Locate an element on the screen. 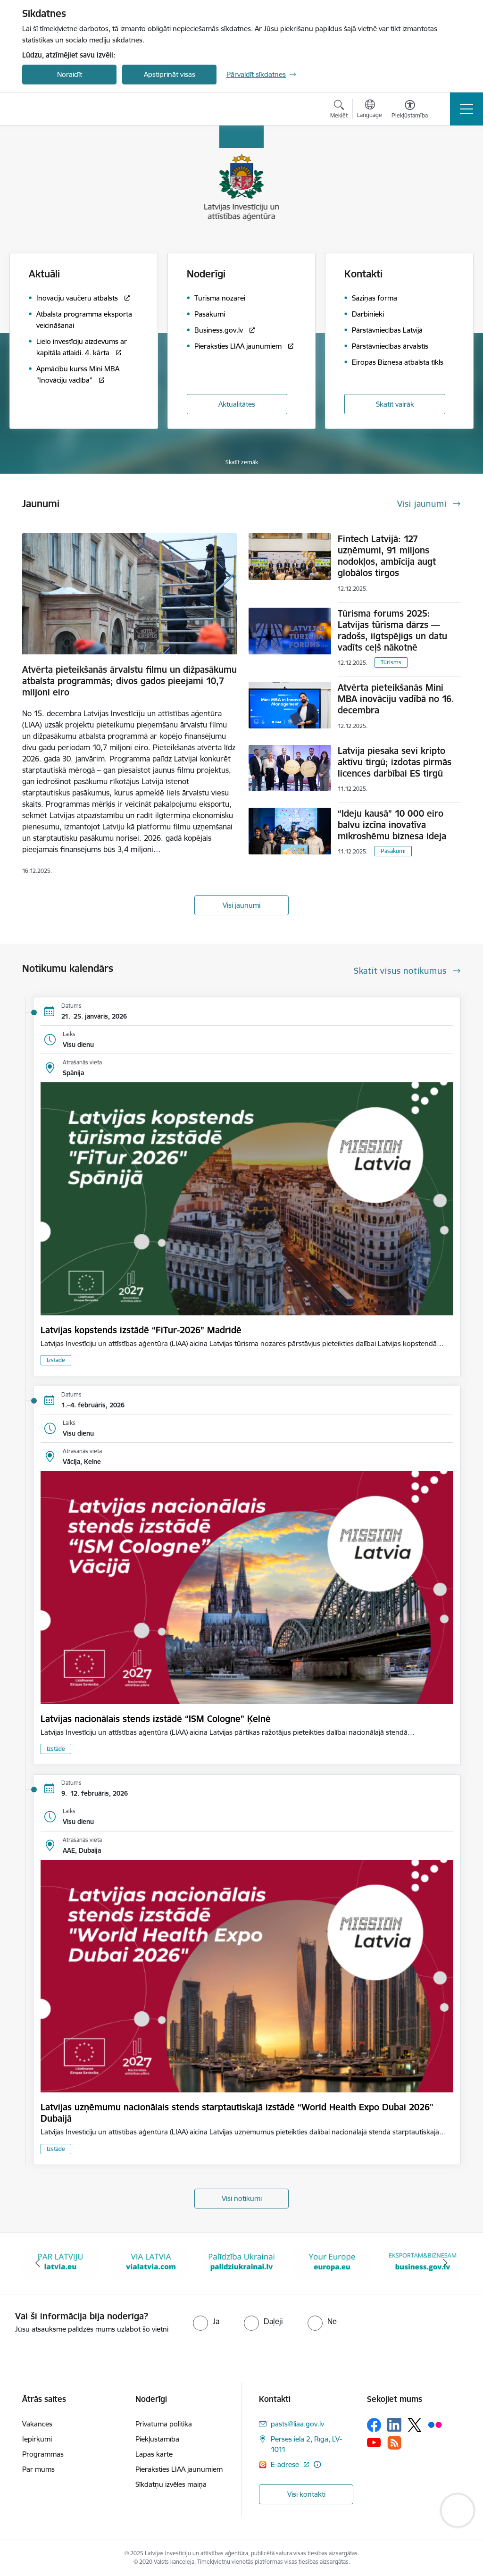 The width and height of the screenshot is (483, 2576). Visi notikumi is located at coordinates (242, 2198).